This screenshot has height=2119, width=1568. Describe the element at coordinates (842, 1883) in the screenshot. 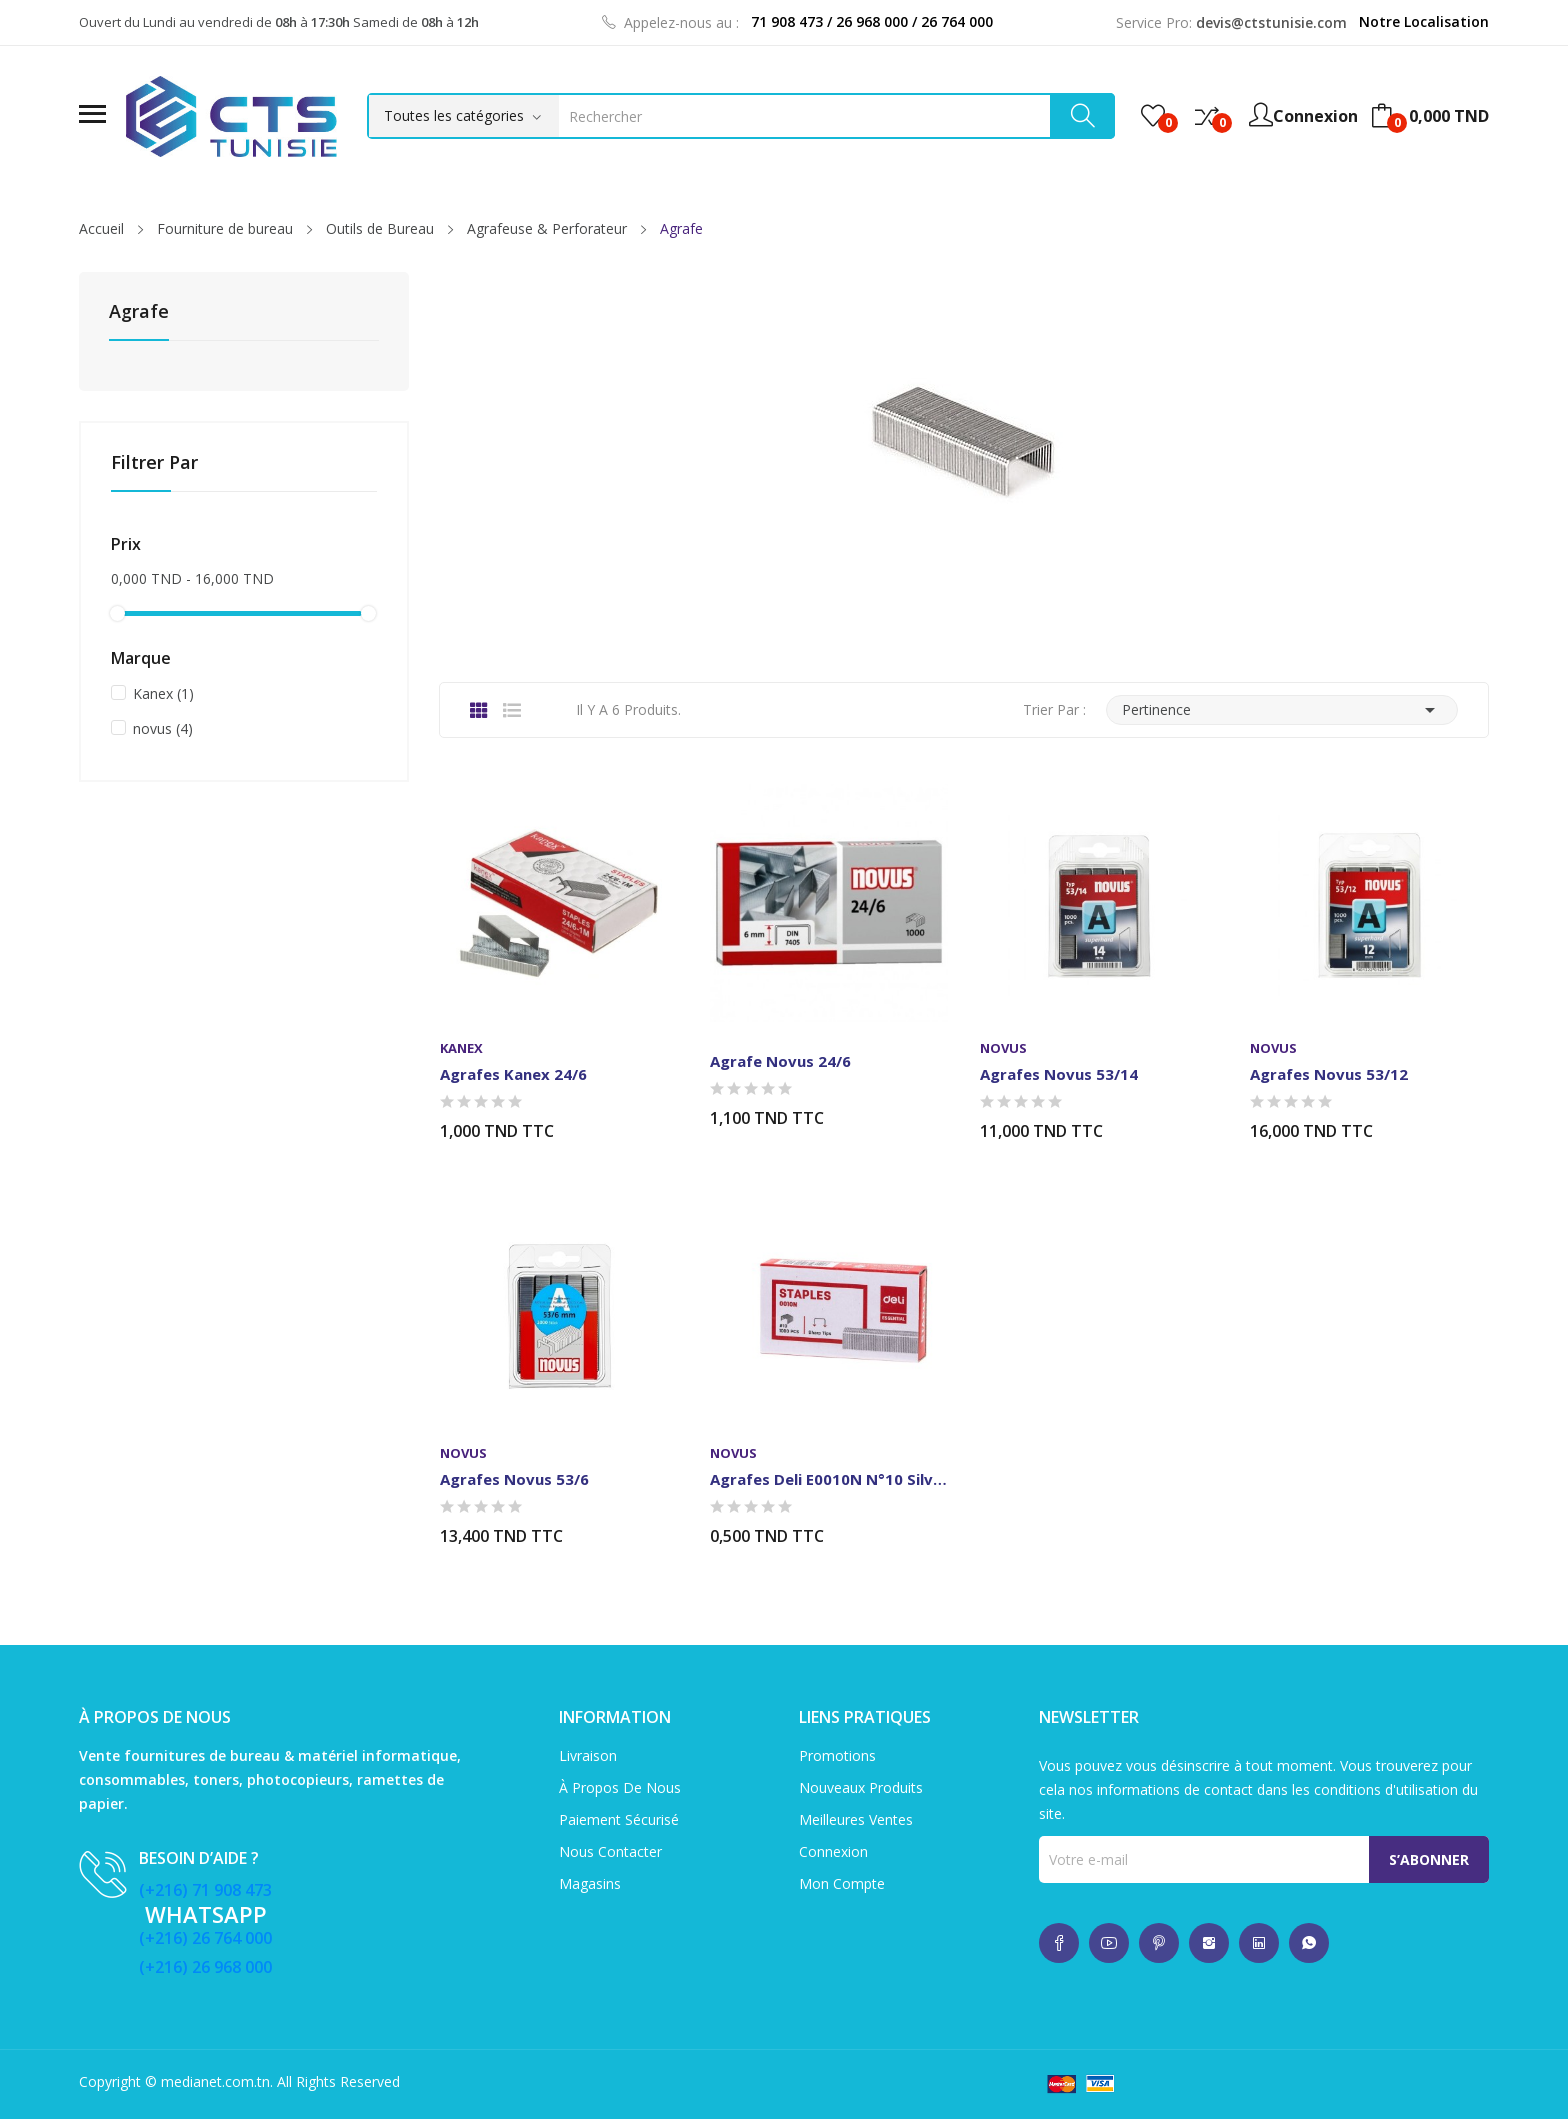

I see `Mon compte` at that location.